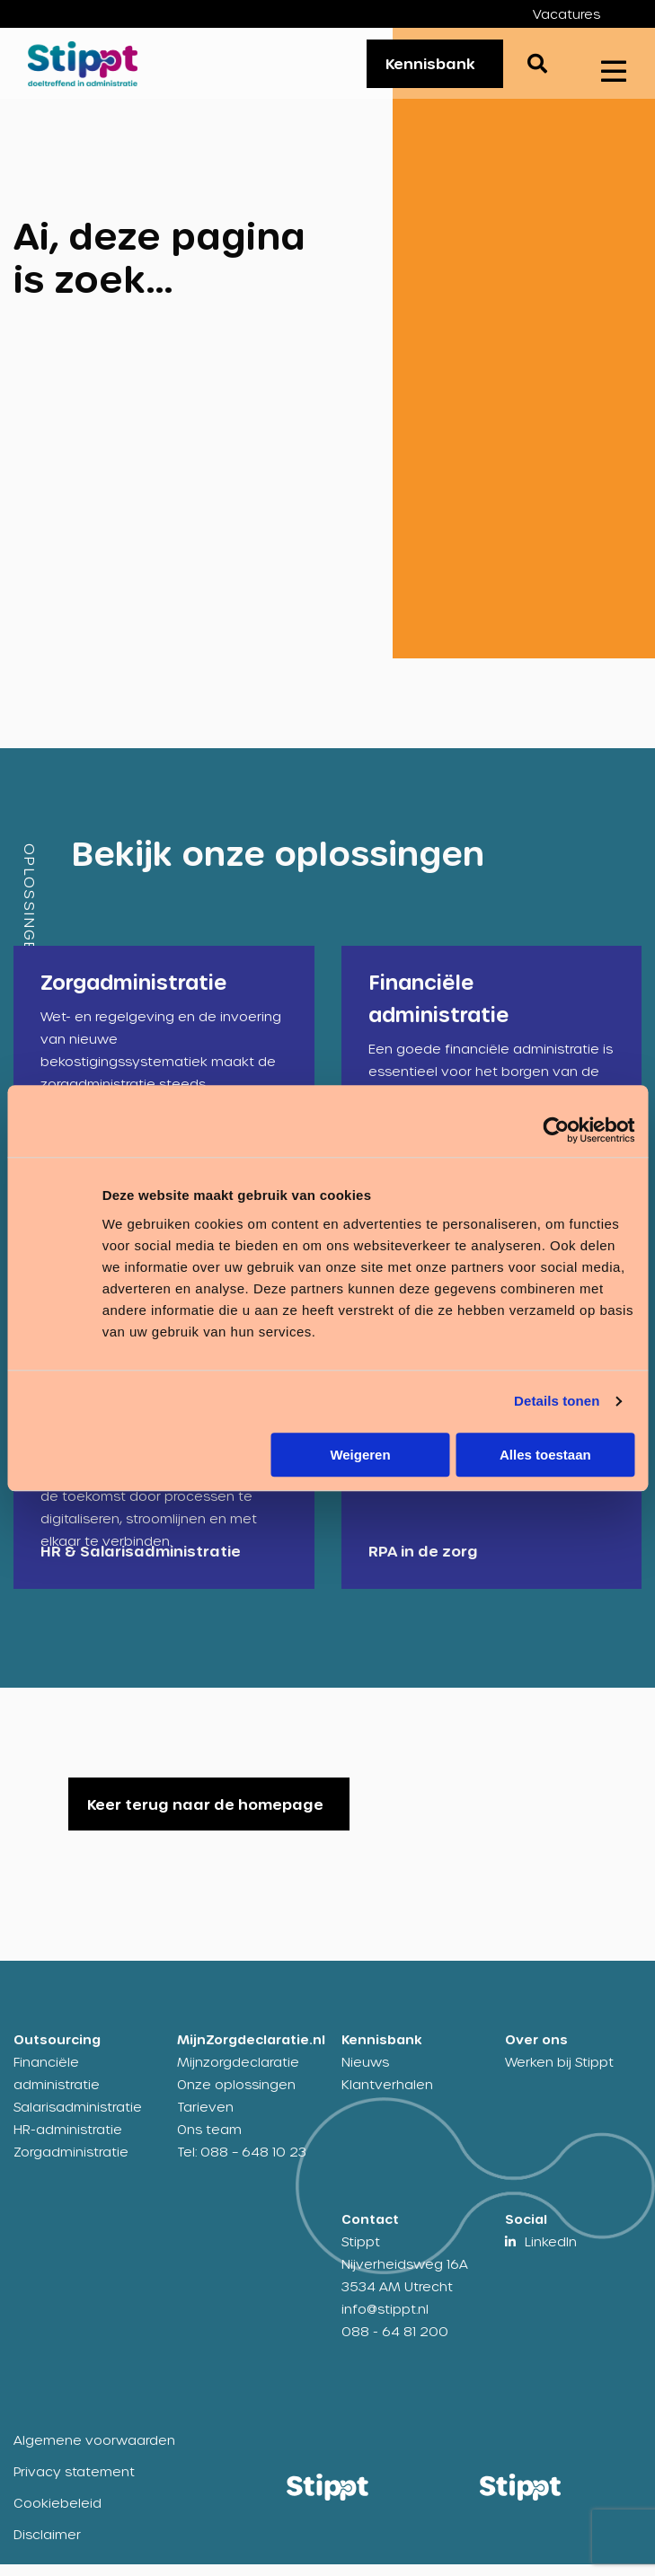 The height and width of the screenshot is (2576, 655). What do you see at coordinates (545, 1454) in the screenshot?
I see `Alles toestaan` at bounding box center [545, 1454].